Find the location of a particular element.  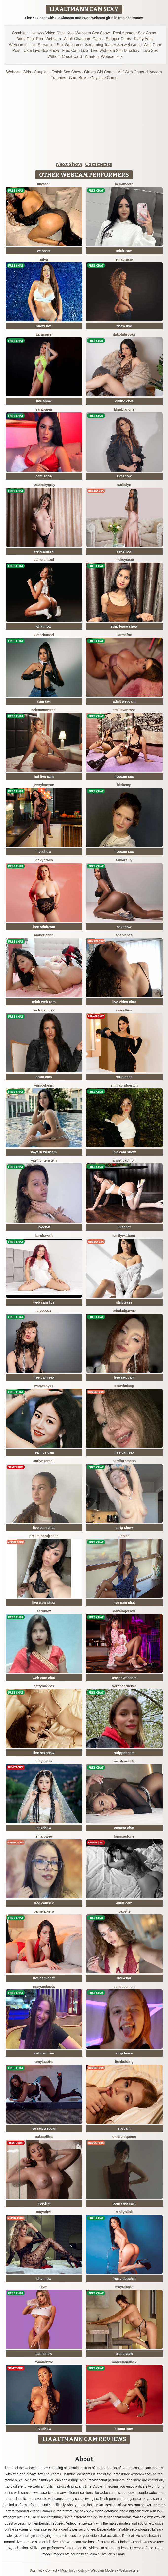

Julya is located at coordinates (44, 259).